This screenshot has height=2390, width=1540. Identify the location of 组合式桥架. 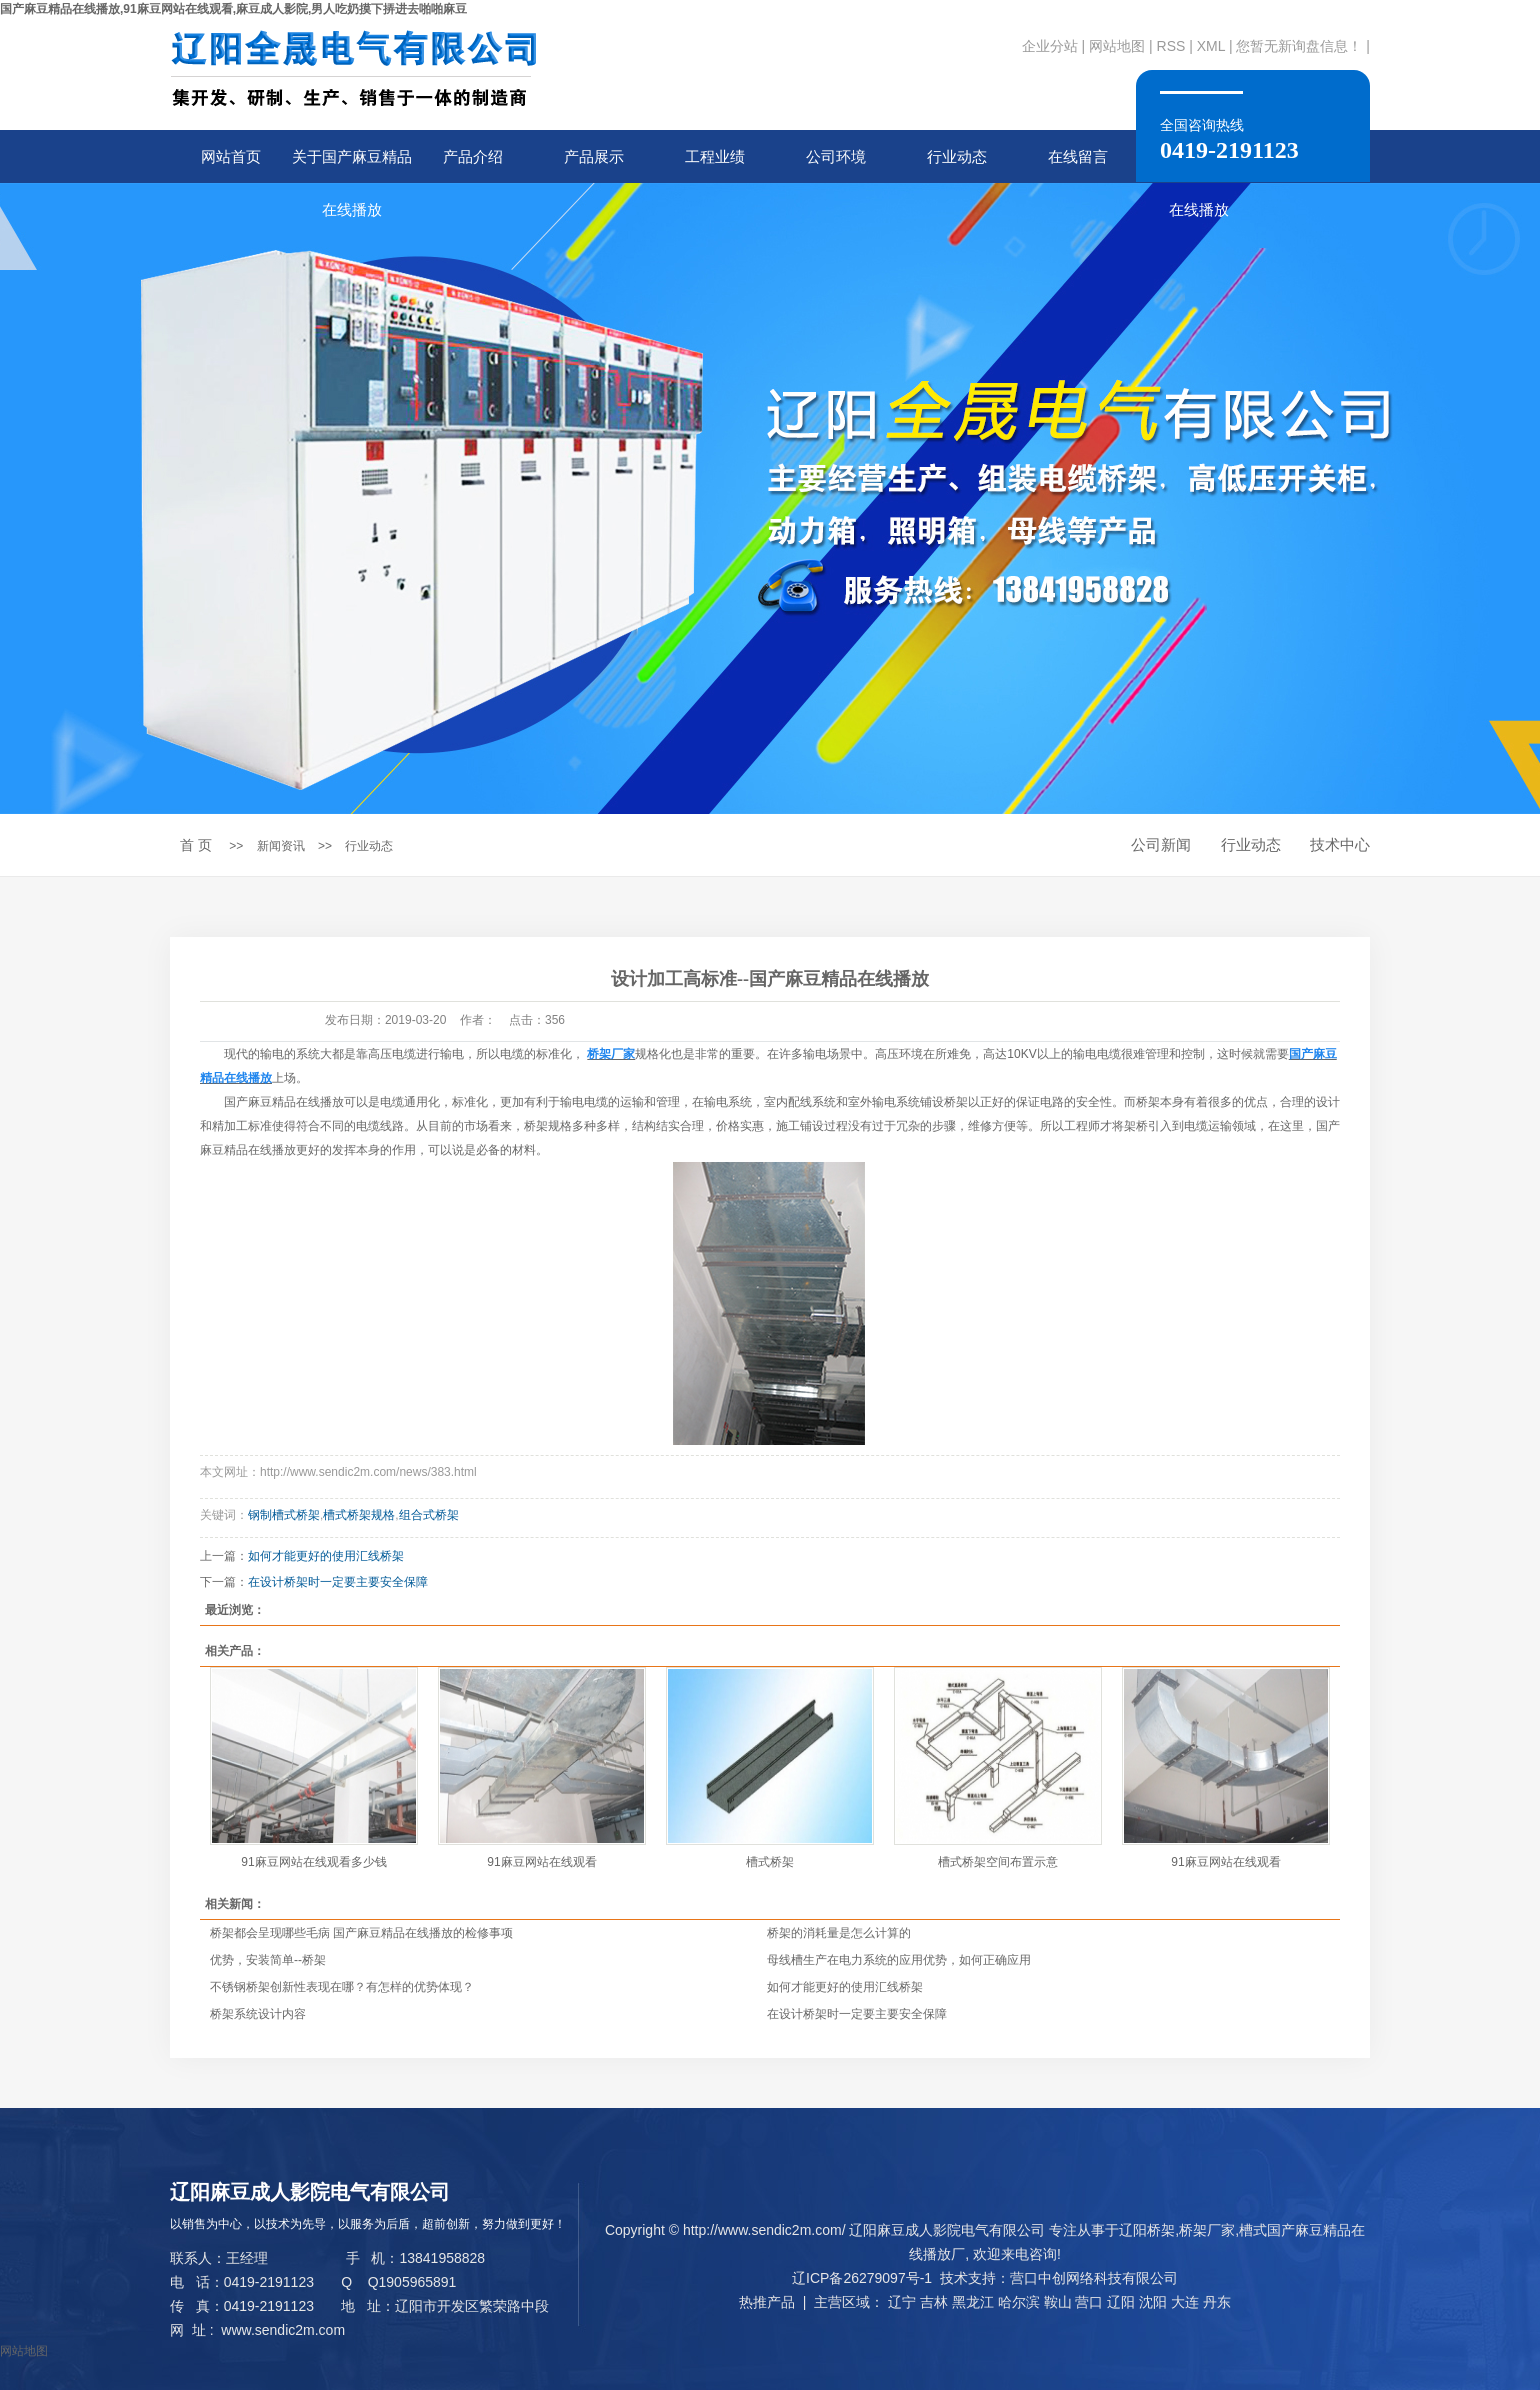
(429, 1515).